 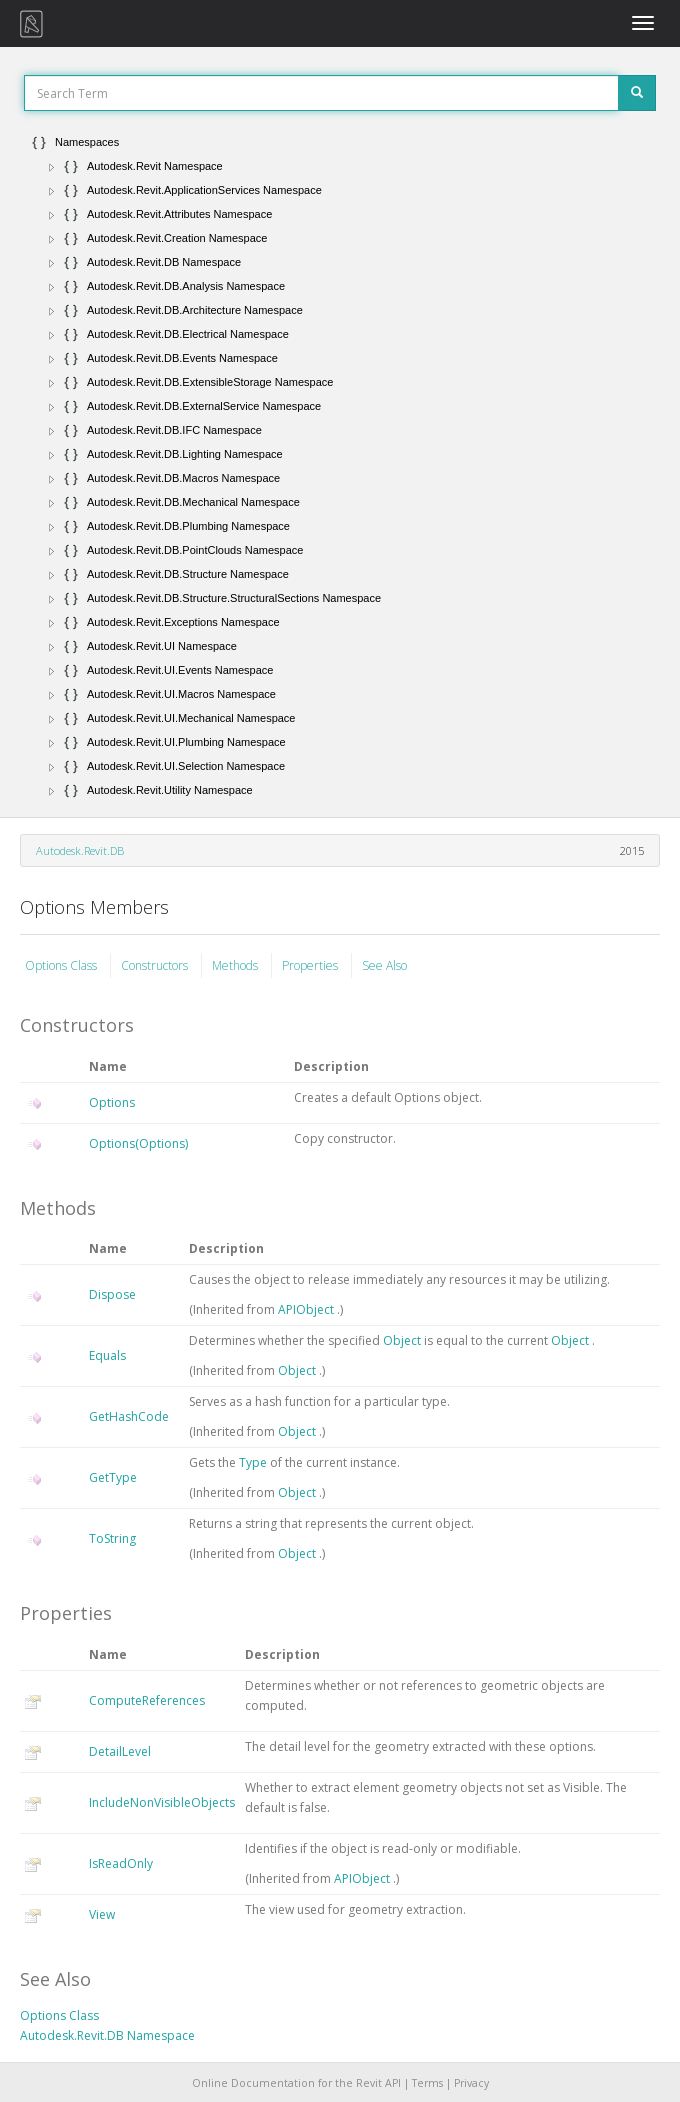 I want to click on Options, so click(x=112, y=1102).